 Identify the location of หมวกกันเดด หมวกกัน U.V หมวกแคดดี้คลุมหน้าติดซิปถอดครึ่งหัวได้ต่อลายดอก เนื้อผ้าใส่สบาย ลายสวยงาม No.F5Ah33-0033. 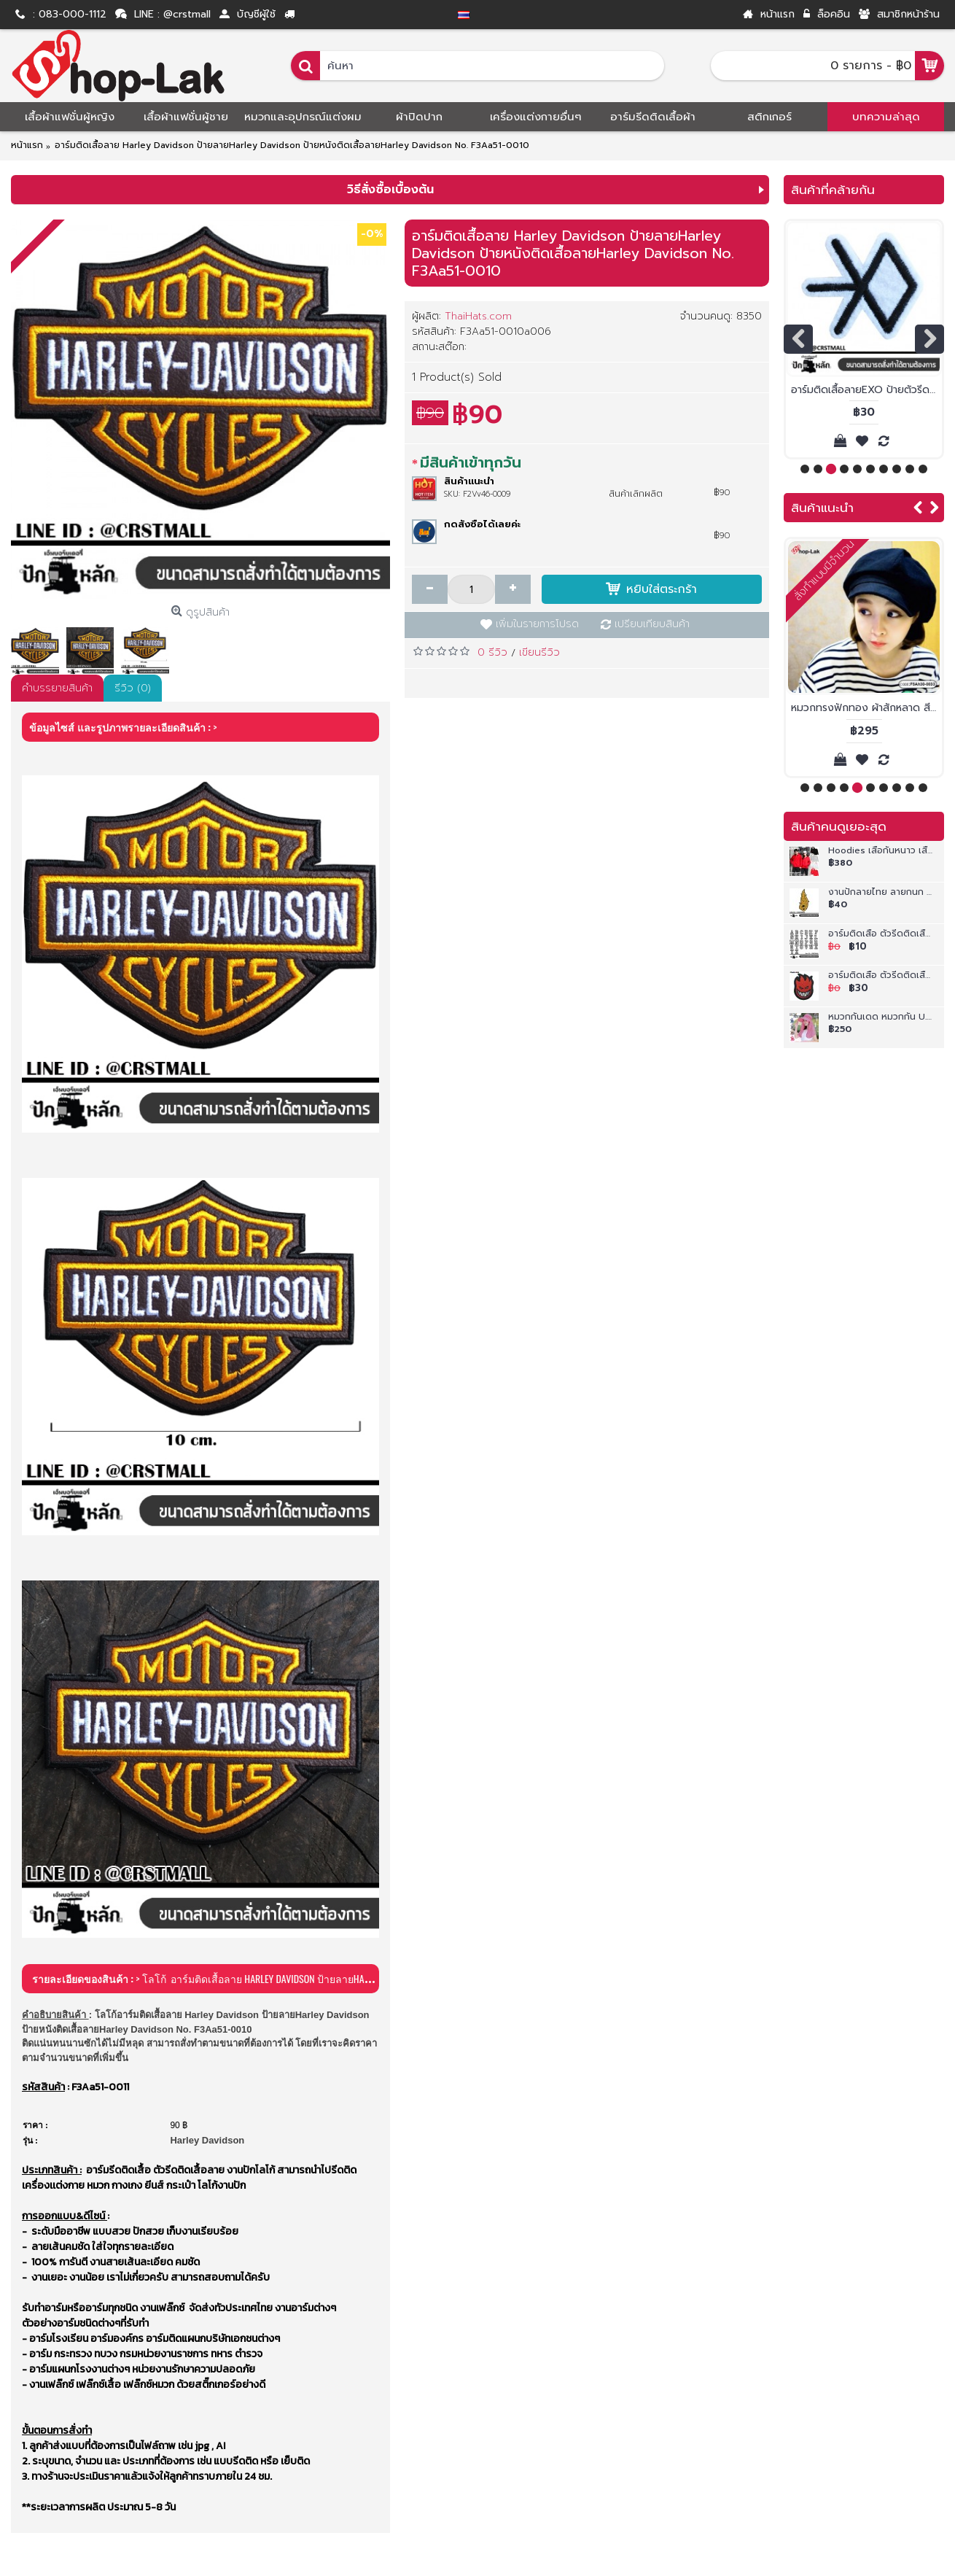
(881, 1017).